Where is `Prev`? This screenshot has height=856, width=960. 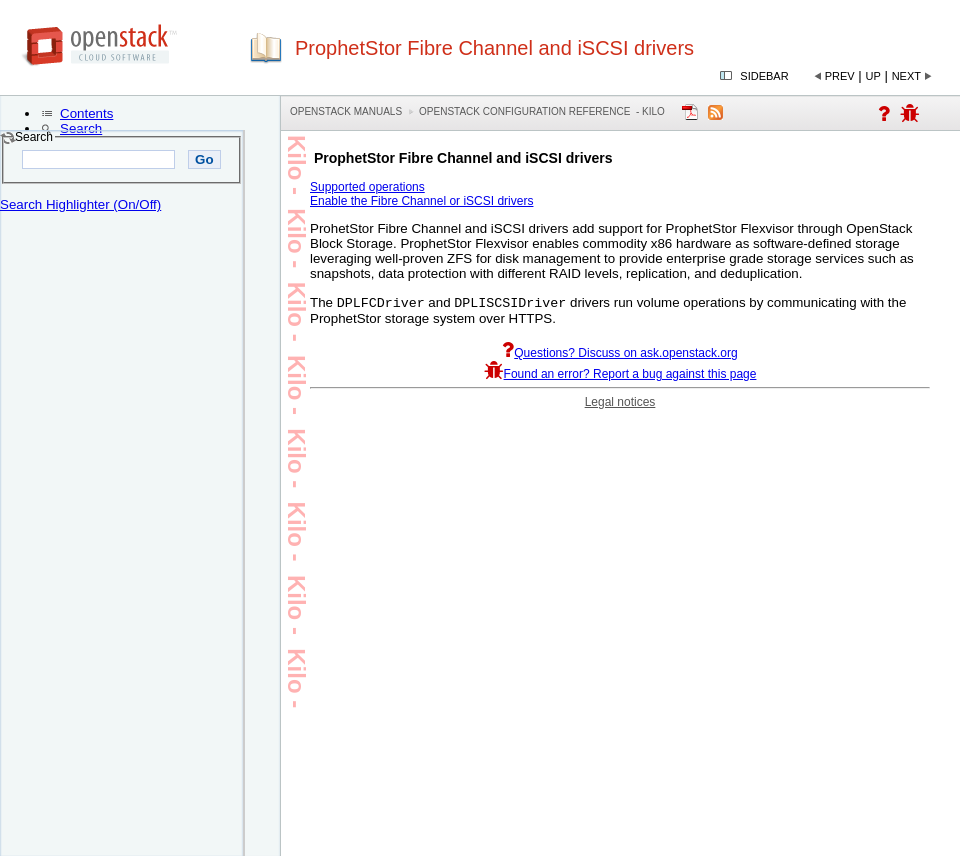 Prev is located at coordinates (840, 76).